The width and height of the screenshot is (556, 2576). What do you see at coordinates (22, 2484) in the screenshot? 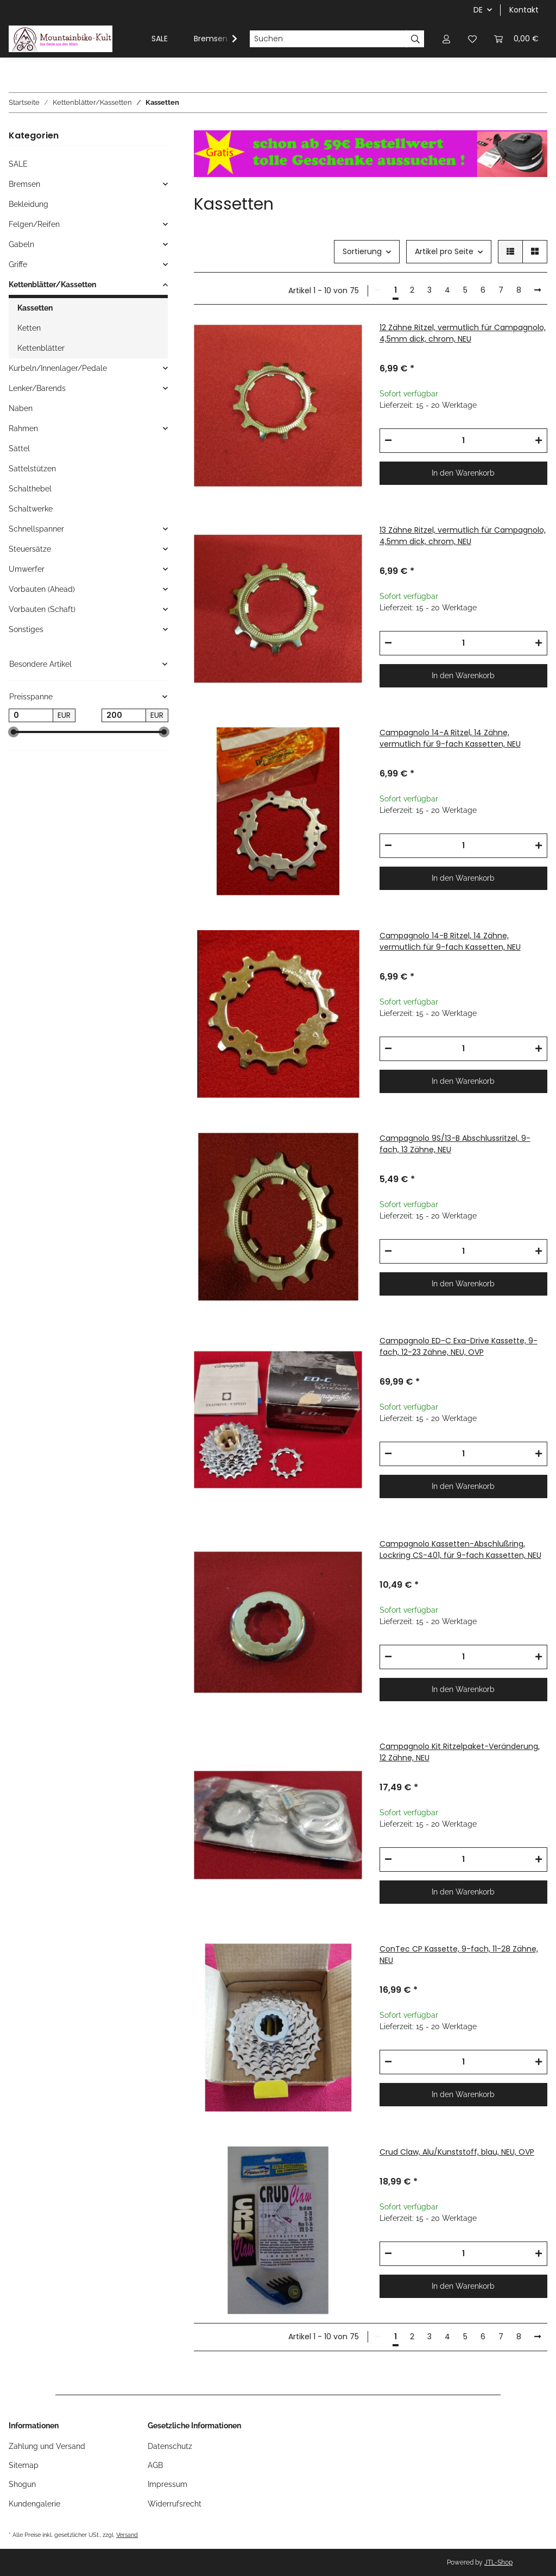
I see `Shogun` at bounding box center [22, 2484].